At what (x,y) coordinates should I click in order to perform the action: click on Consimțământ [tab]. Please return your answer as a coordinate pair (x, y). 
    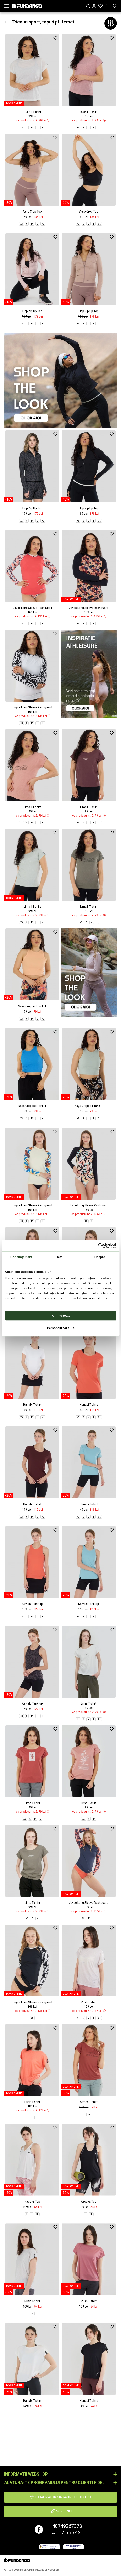
    Looking at the image, I should click on (21, 1257).